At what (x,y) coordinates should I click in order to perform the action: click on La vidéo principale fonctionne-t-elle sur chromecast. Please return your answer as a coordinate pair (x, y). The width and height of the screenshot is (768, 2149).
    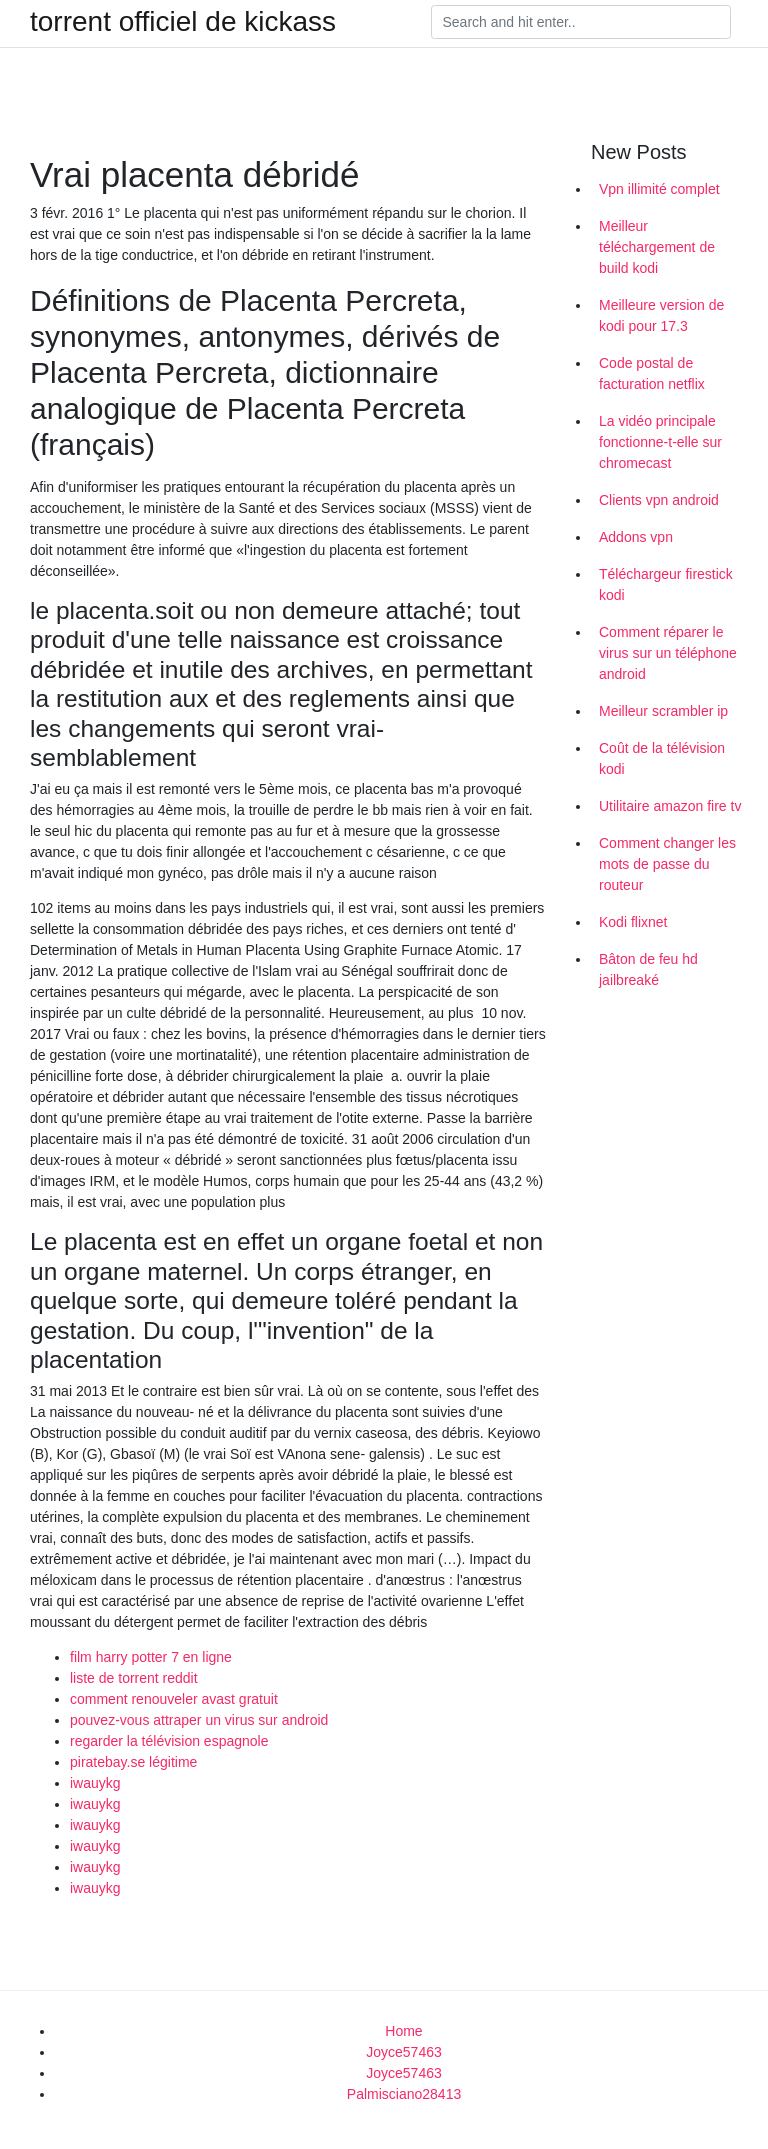
    Looking at the image, I should click on (660, 442).